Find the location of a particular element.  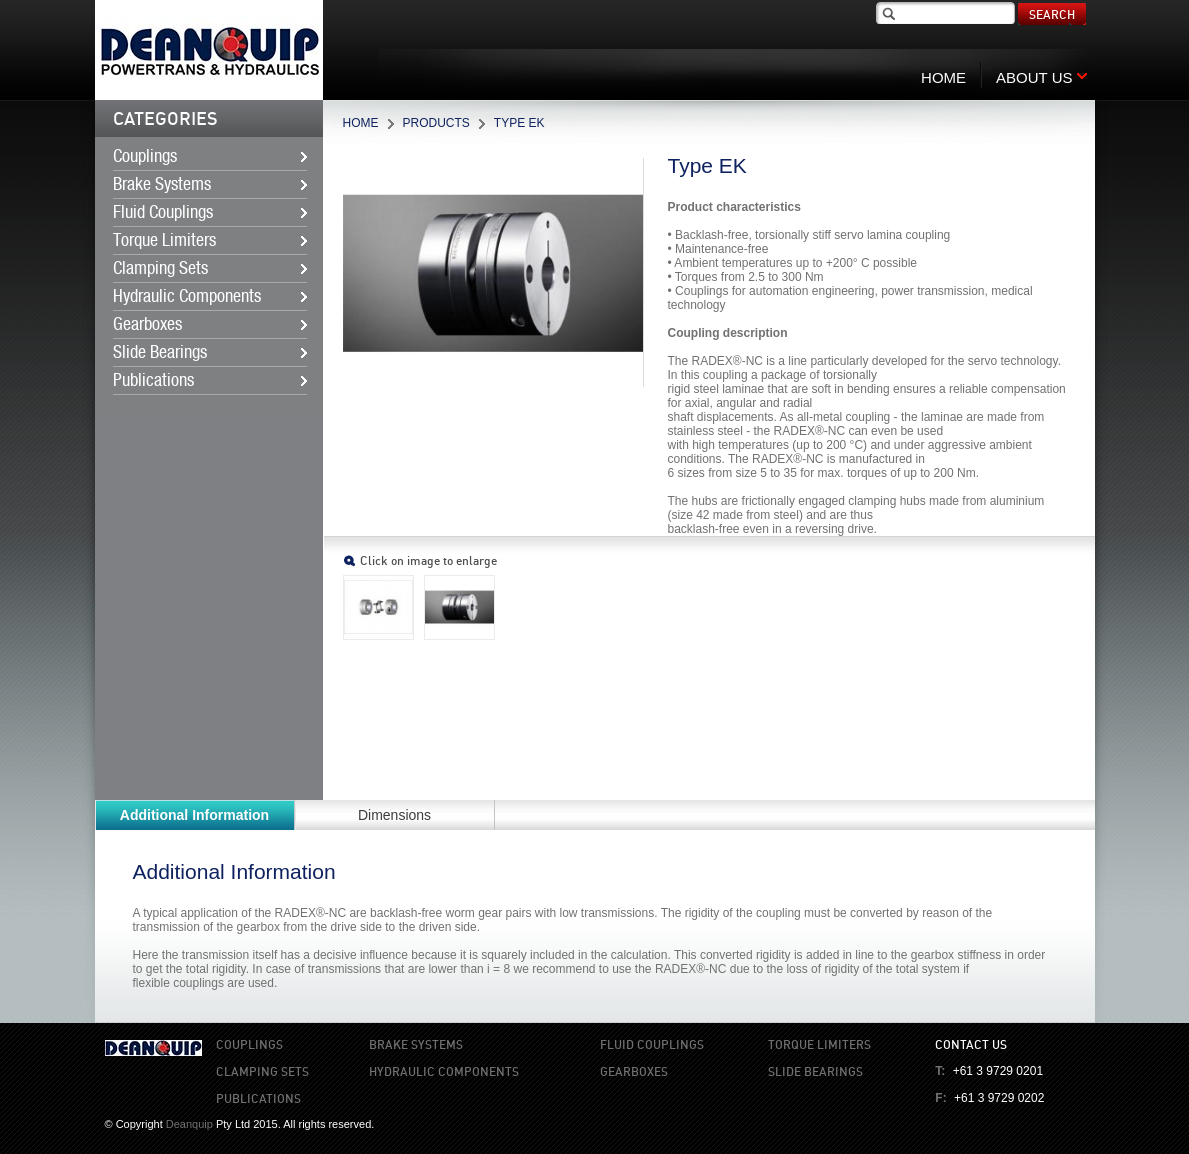

Couplings is located at coordinates (145, 157).